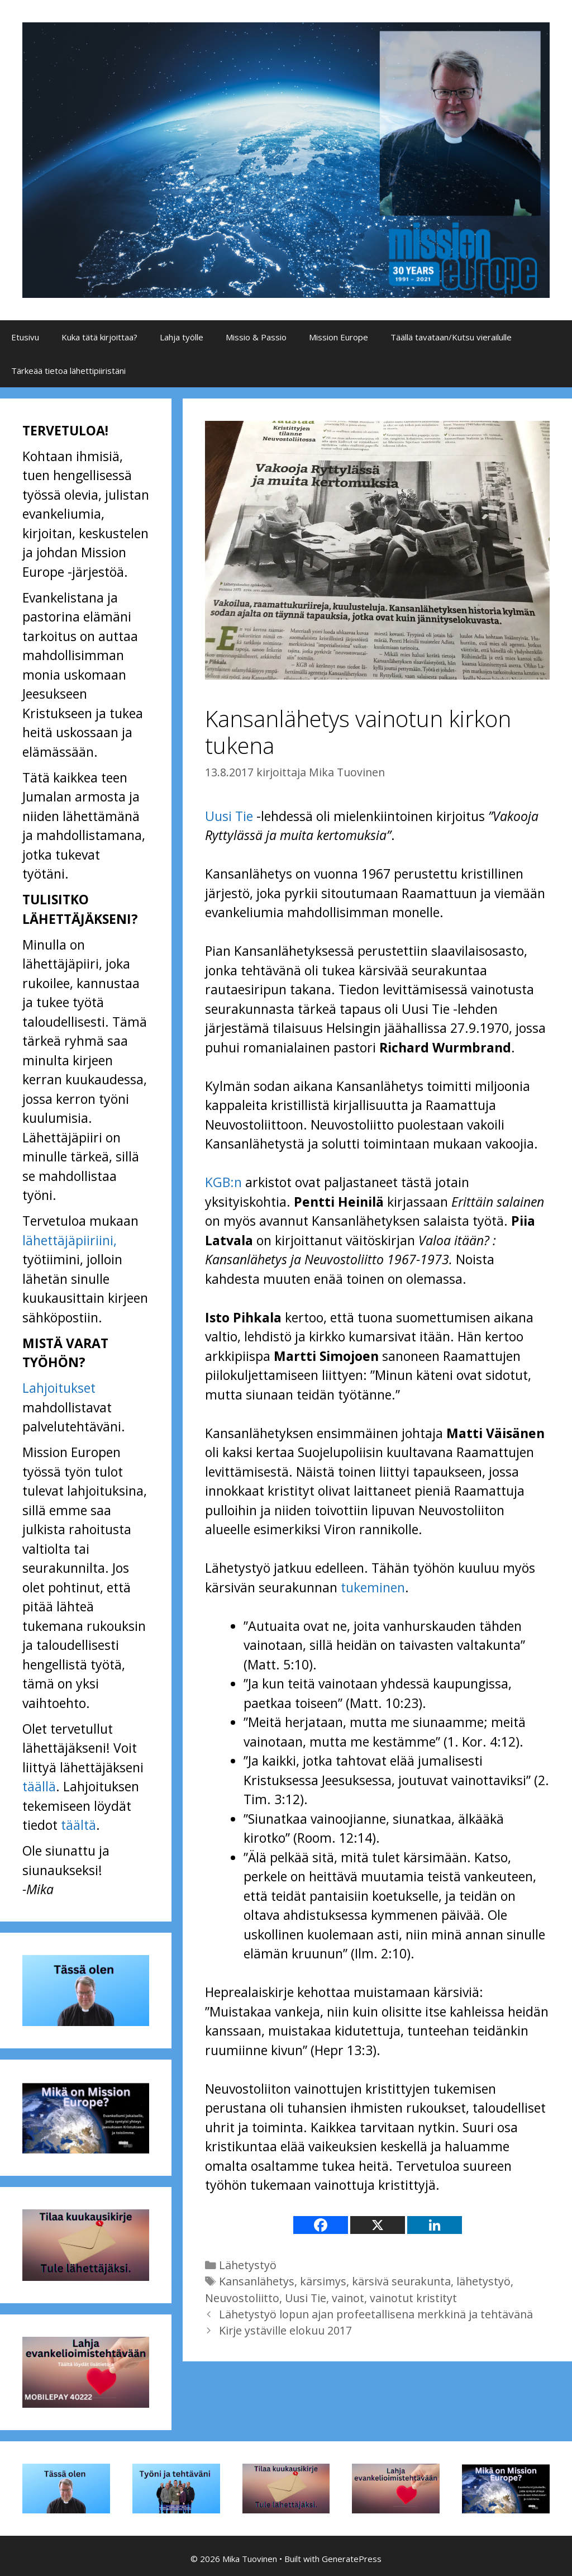 The height and width of the screenshot is (2576, 572). What do you see at coordinates (451, 337) in the screenshot?
I see `Täällä tavataan/Kutsu vierailulle` at bounding box center [451, 337].